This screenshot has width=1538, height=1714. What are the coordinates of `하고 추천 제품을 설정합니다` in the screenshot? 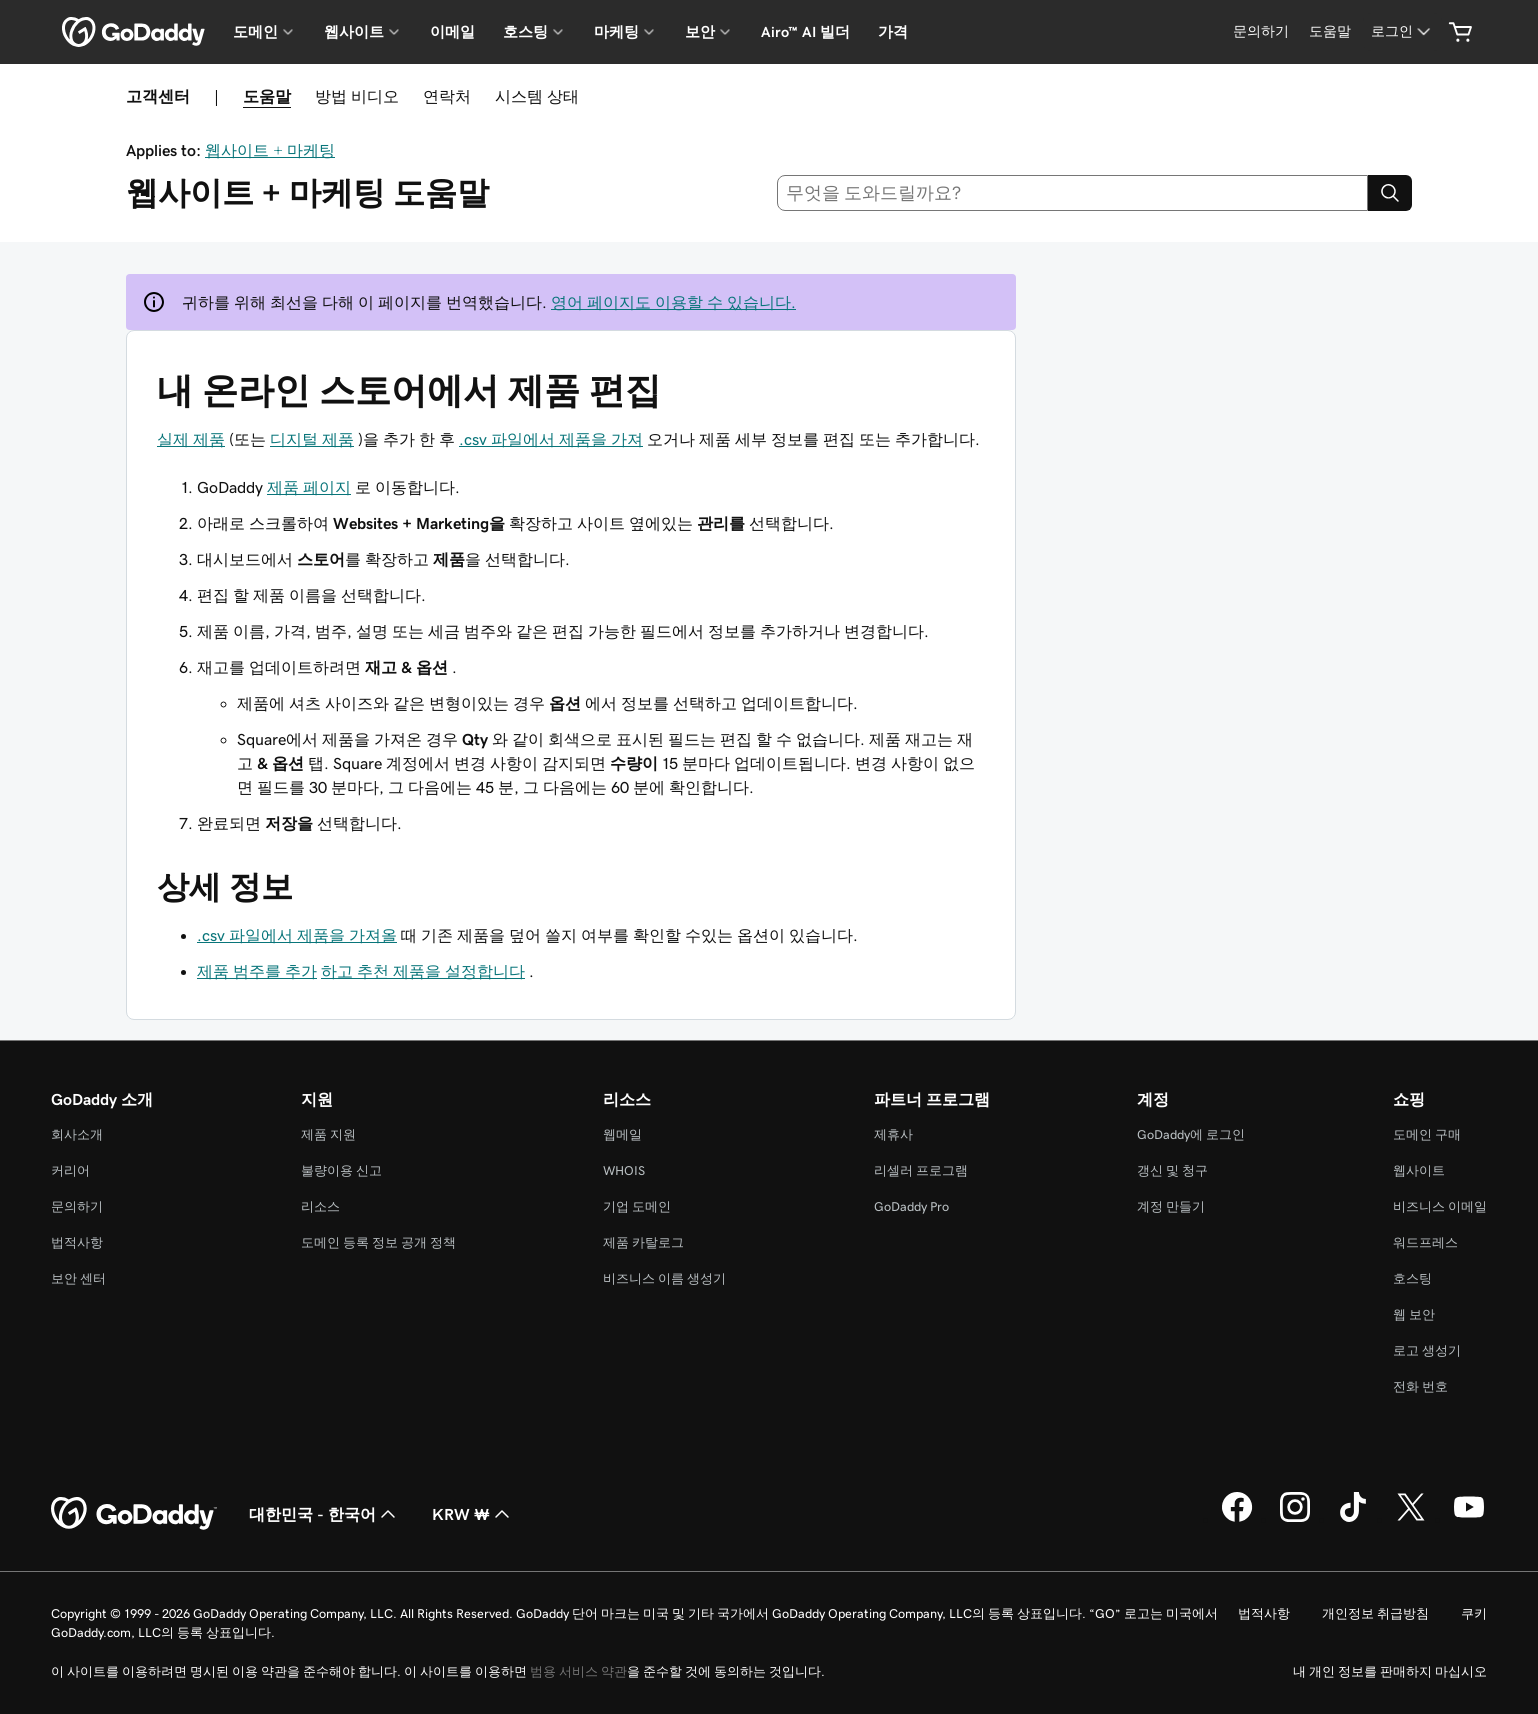 It's located at (423, 971).